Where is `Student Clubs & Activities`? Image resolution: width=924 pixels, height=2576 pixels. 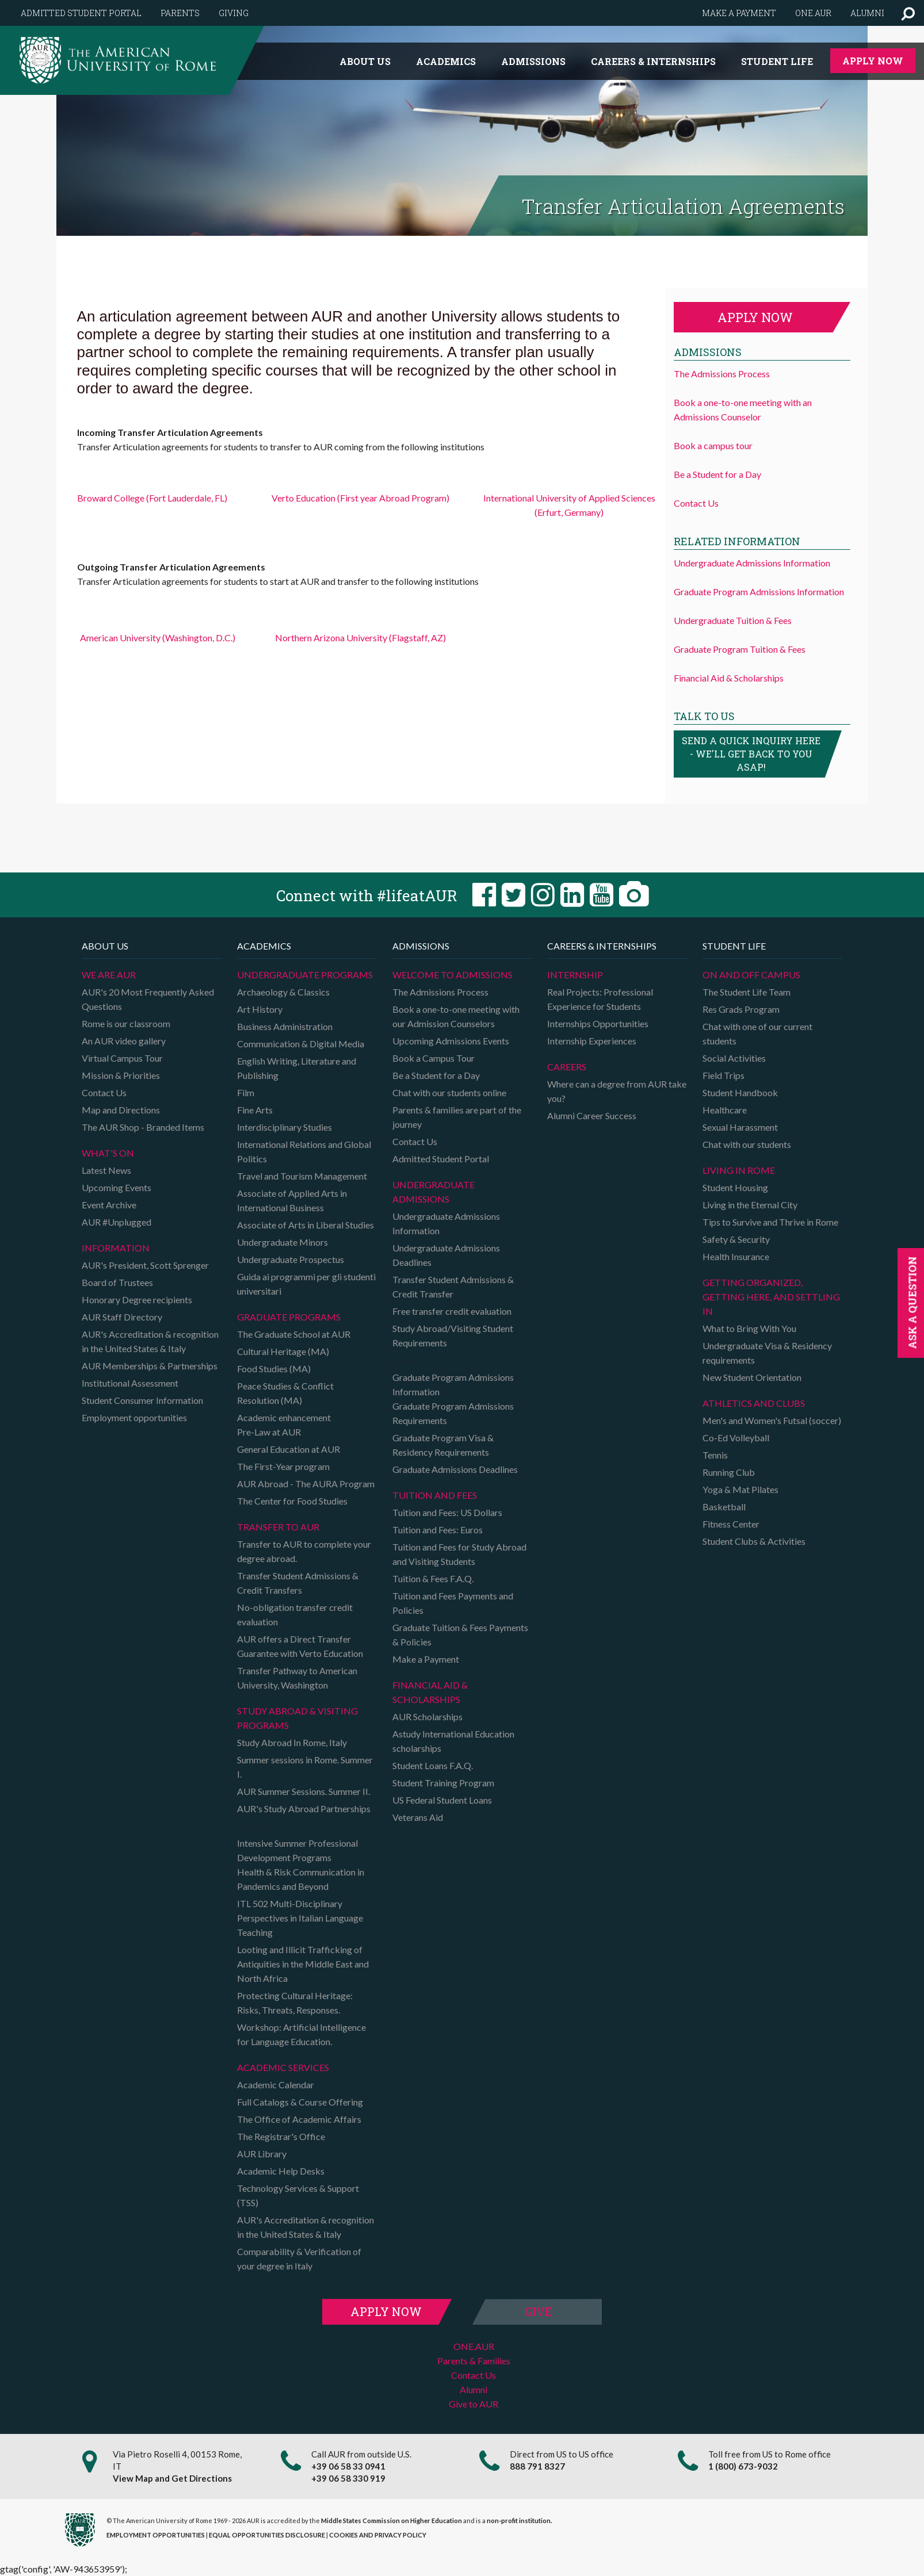 Student Clubs & Activities is located at coordinates (753, 1541).